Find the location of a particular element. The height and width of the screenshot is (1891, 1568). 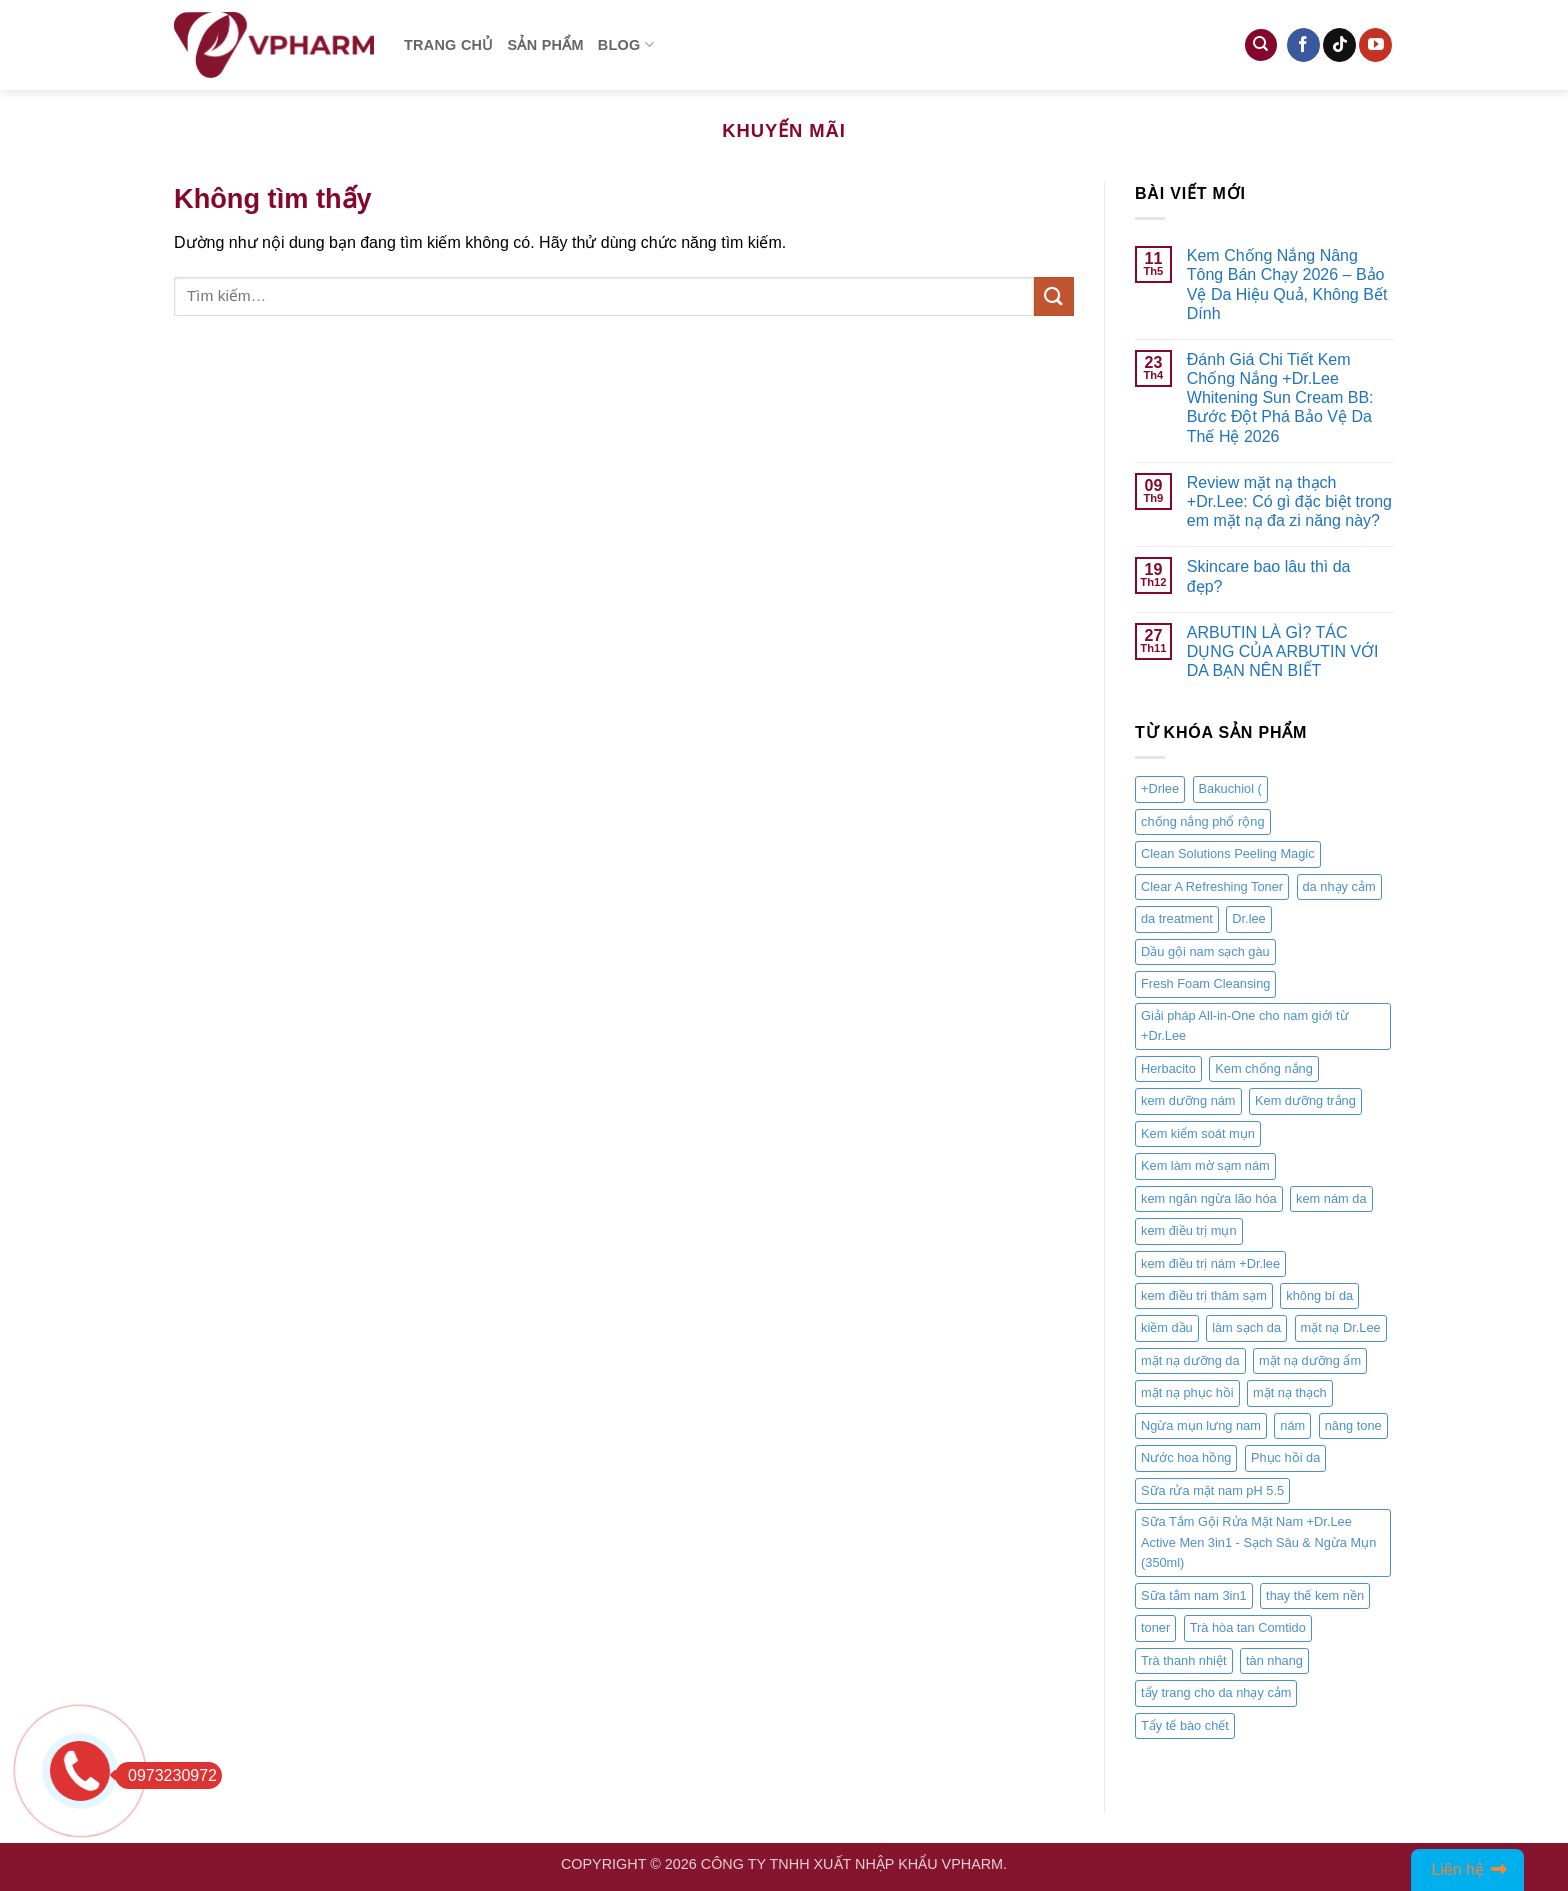

Herbacito [Herbacito (1 sản phẩm)] is located at coordinates (1168, 1068).